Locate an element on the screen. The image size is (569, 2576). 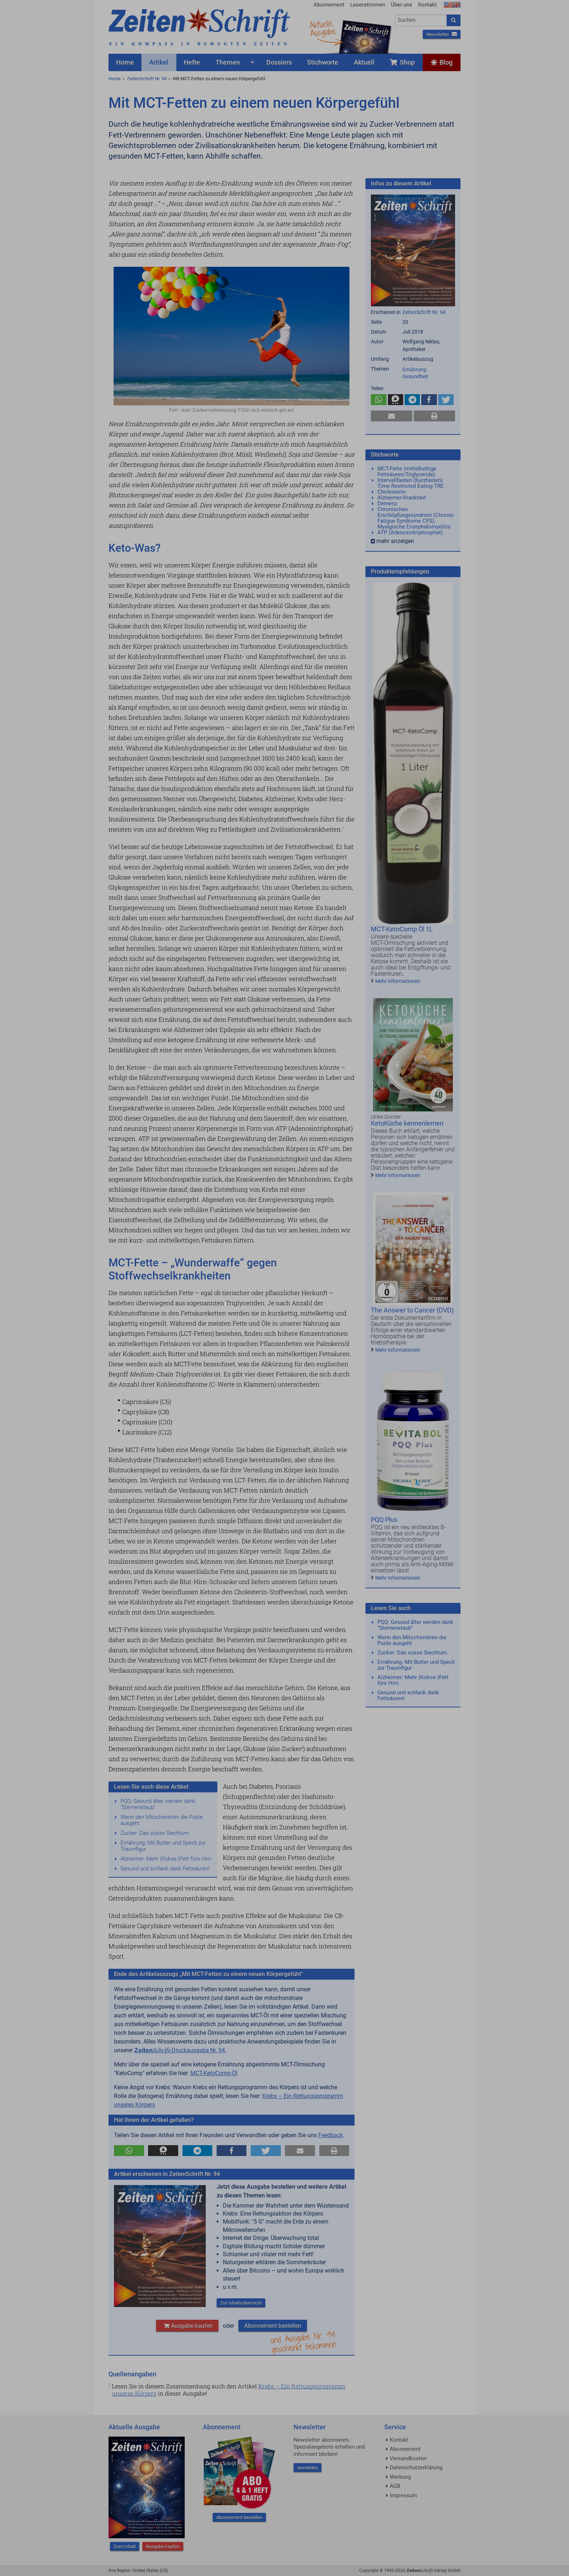
MCT-KetoComp-Öl is located at coordinates (214, 2073).